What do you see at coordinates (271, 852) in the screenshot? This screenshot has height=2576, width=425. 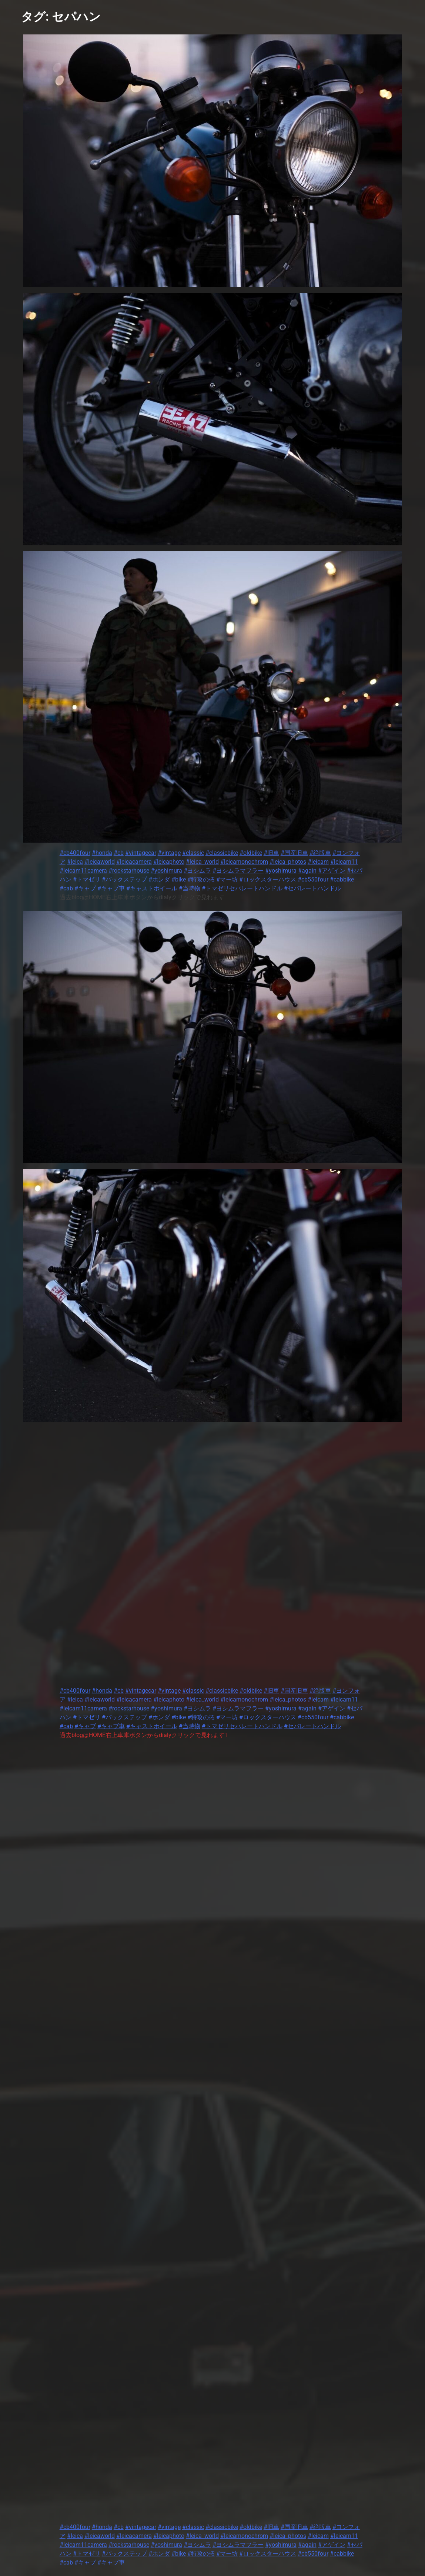 I see `#旧車` at bounding box center [271, 852].